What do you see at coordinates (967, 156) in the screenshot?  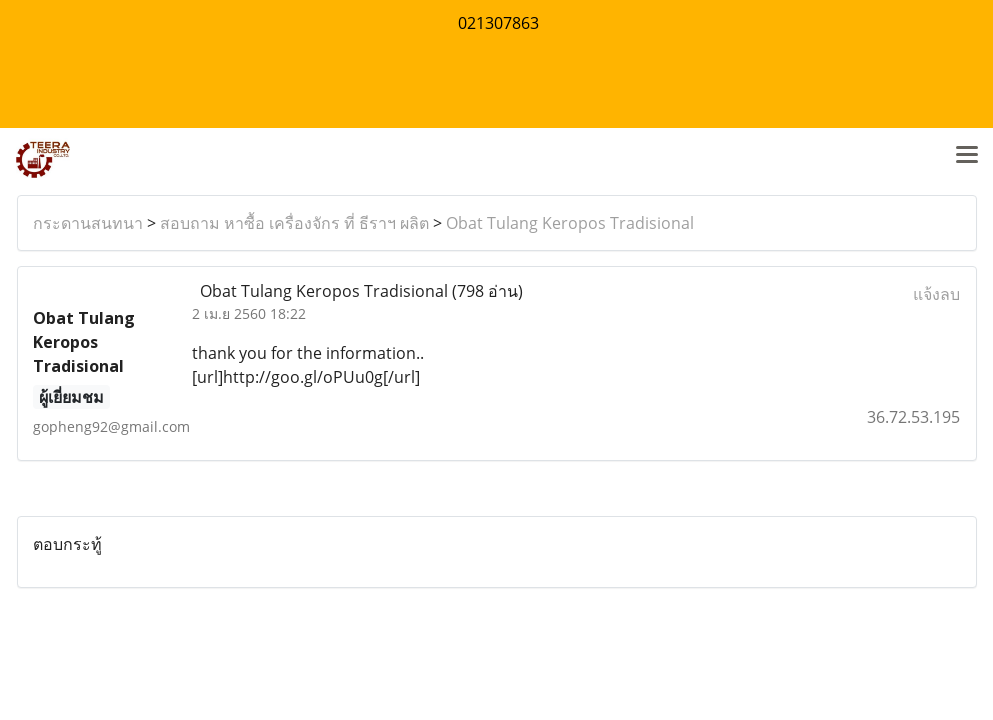 I see `[Toggle navigation]` at bounding box center [967, 156].